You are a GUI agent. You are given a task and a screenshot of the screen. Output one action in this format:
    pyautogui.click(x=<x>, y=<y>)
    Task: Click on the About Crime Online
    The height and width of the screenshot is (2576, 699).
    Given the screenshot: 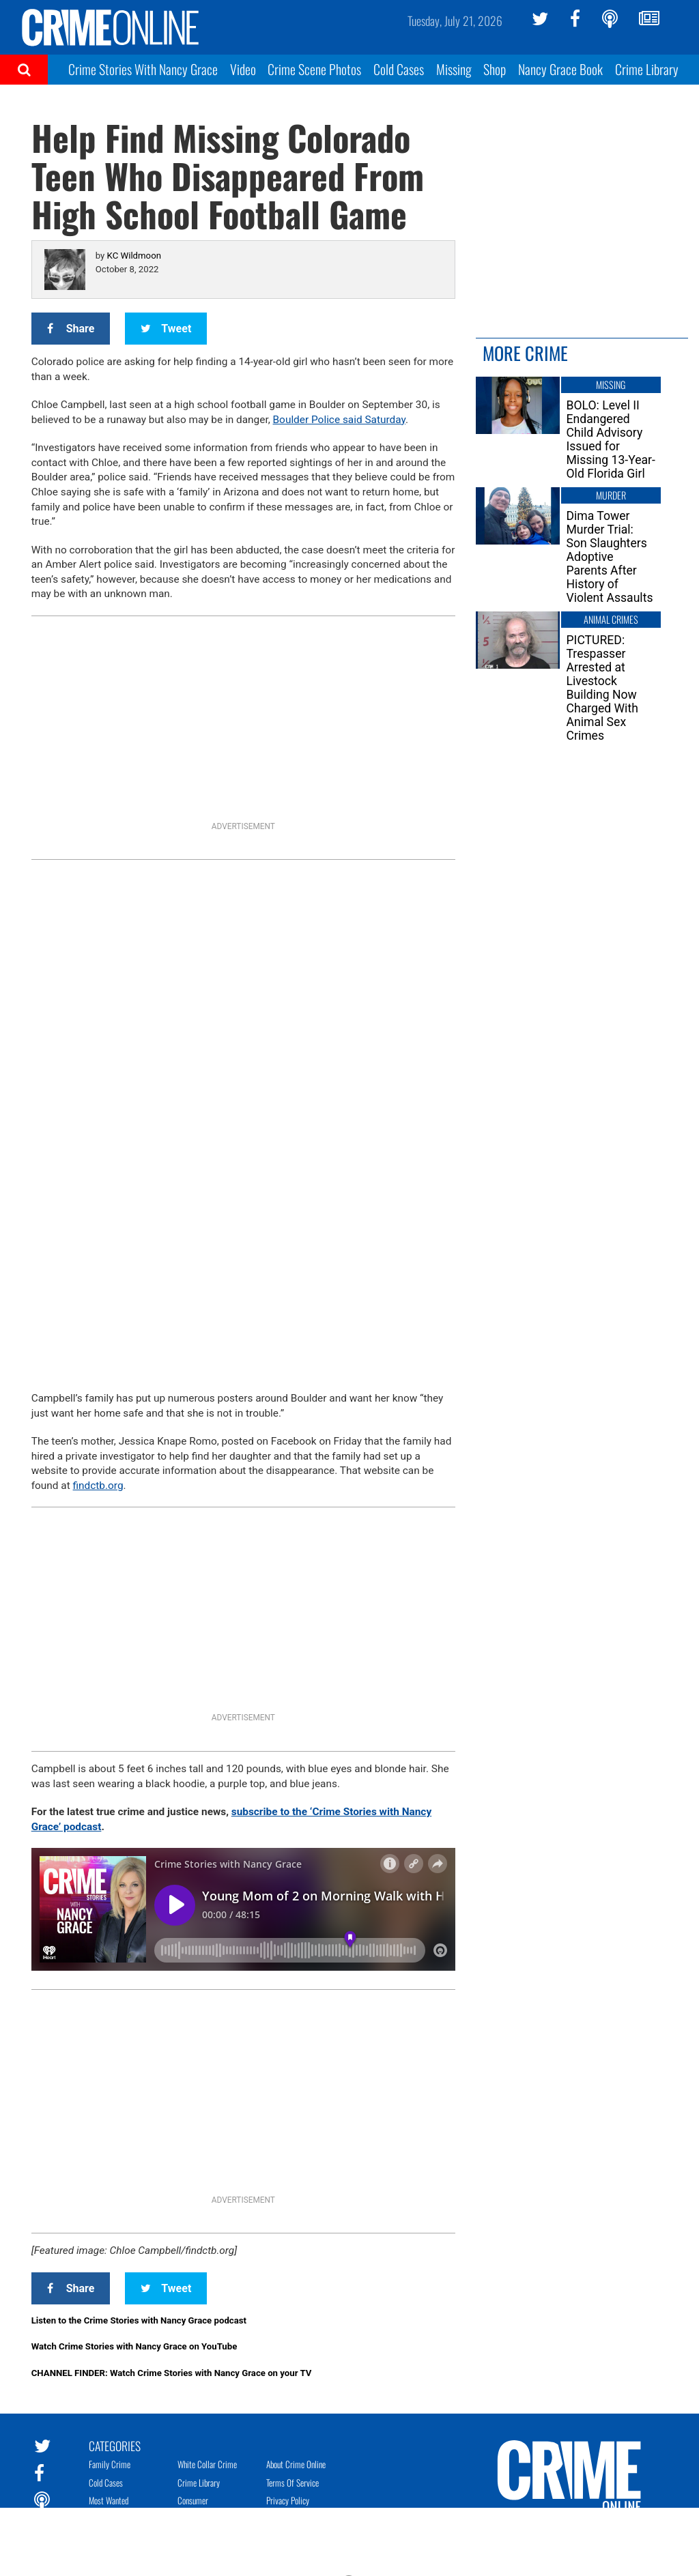 What is the action you would take?
    pyautogui.click(x=296, y=2464)
    